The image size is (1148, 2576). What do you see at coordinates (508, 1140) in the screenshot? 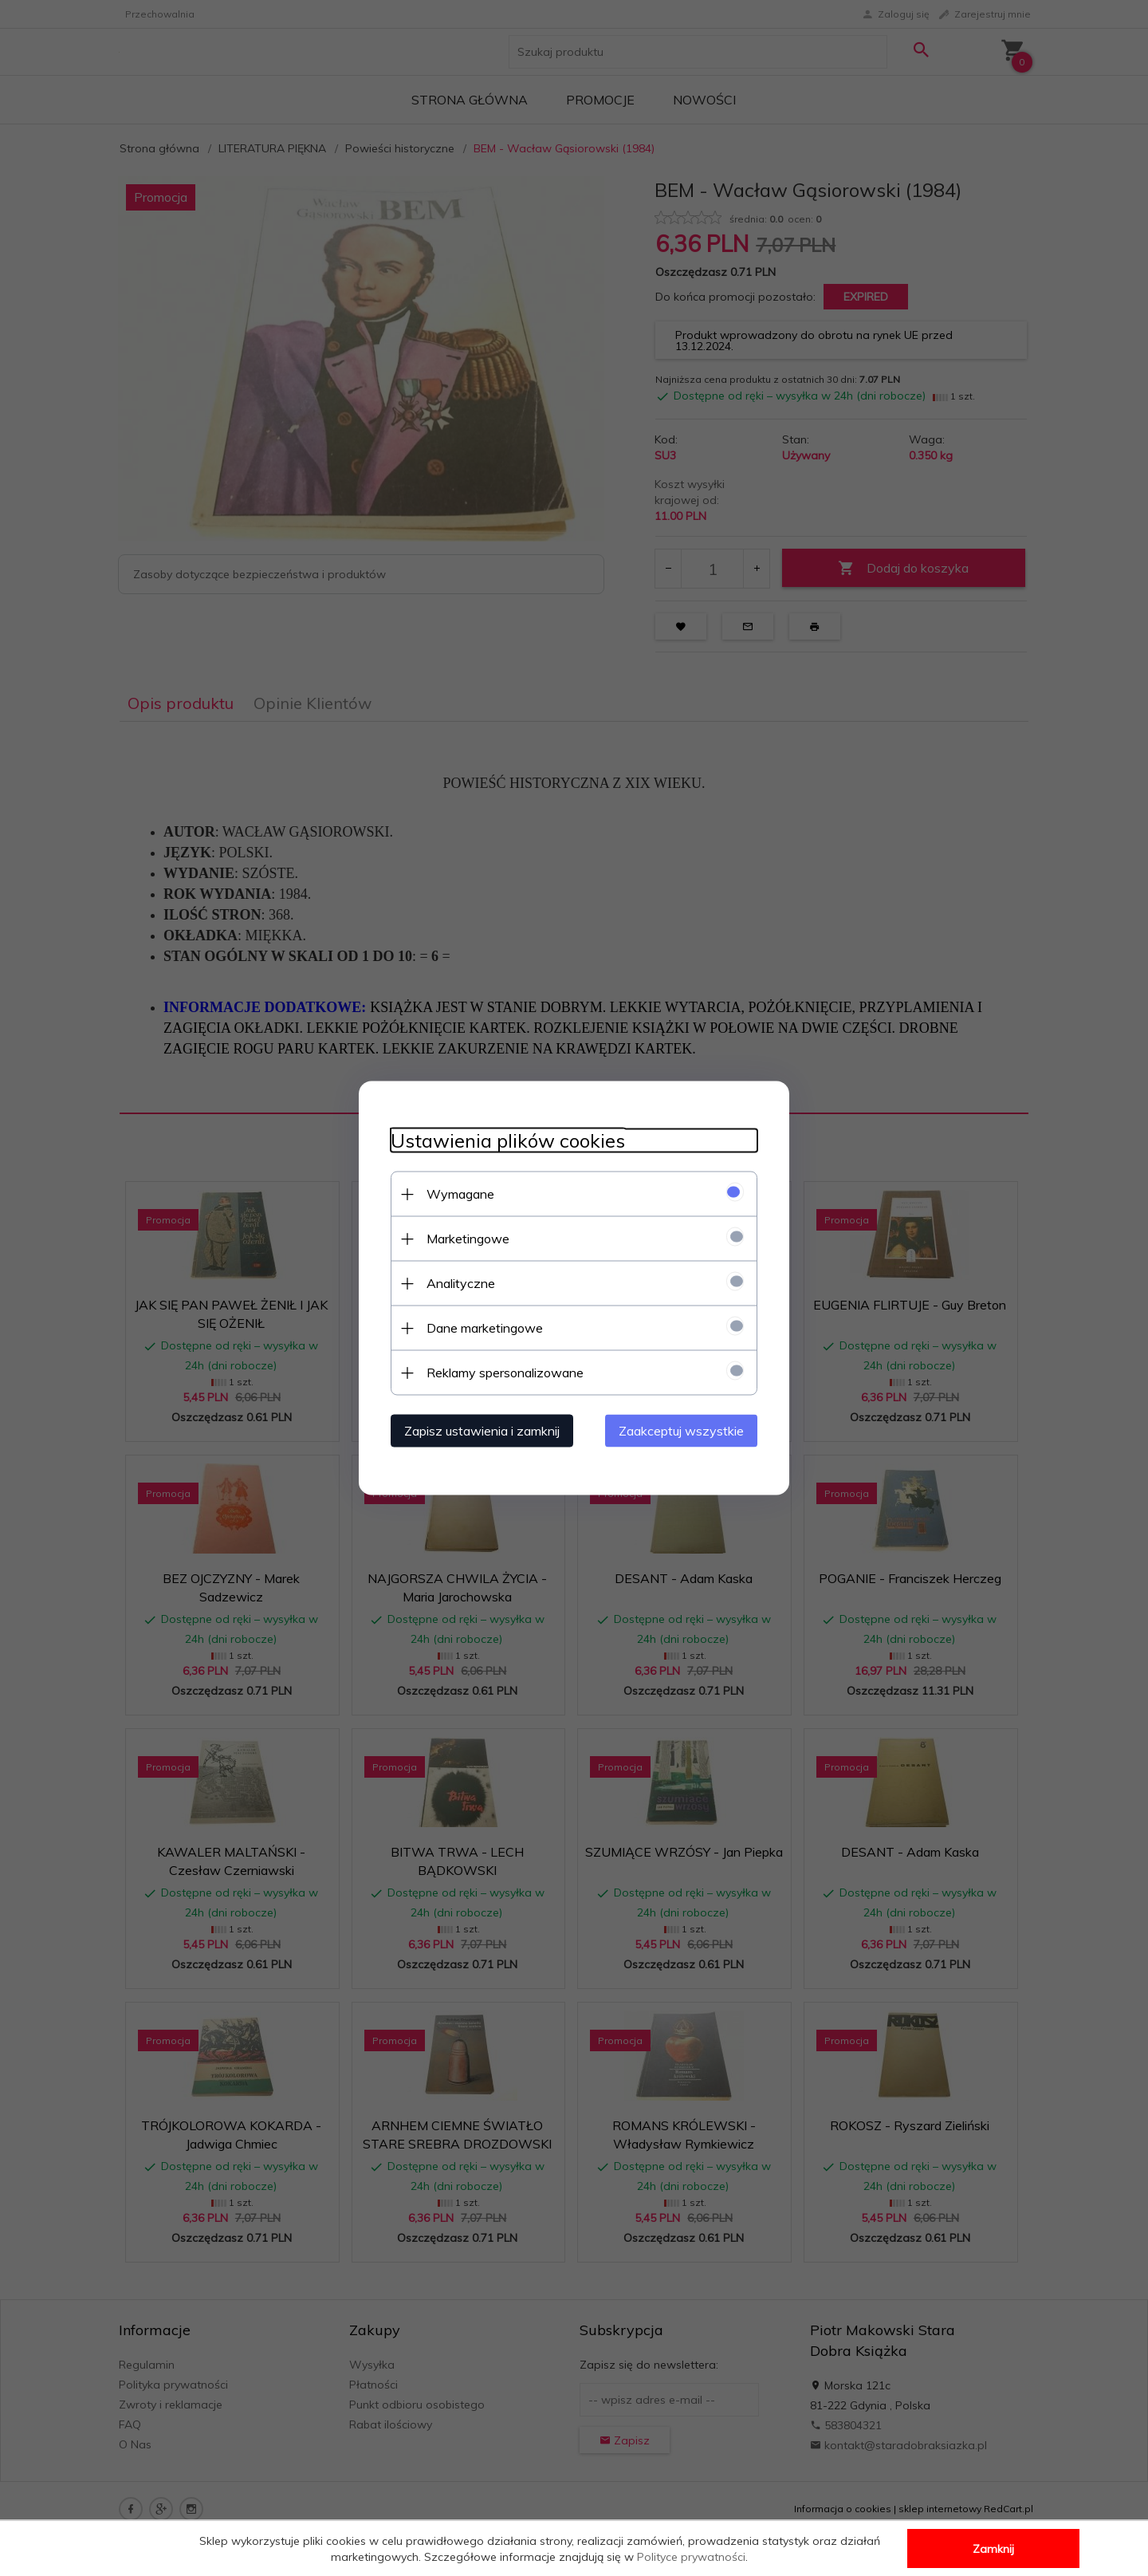
I see `Ustawienia plików cookies` at bounding box center [508, 1140].